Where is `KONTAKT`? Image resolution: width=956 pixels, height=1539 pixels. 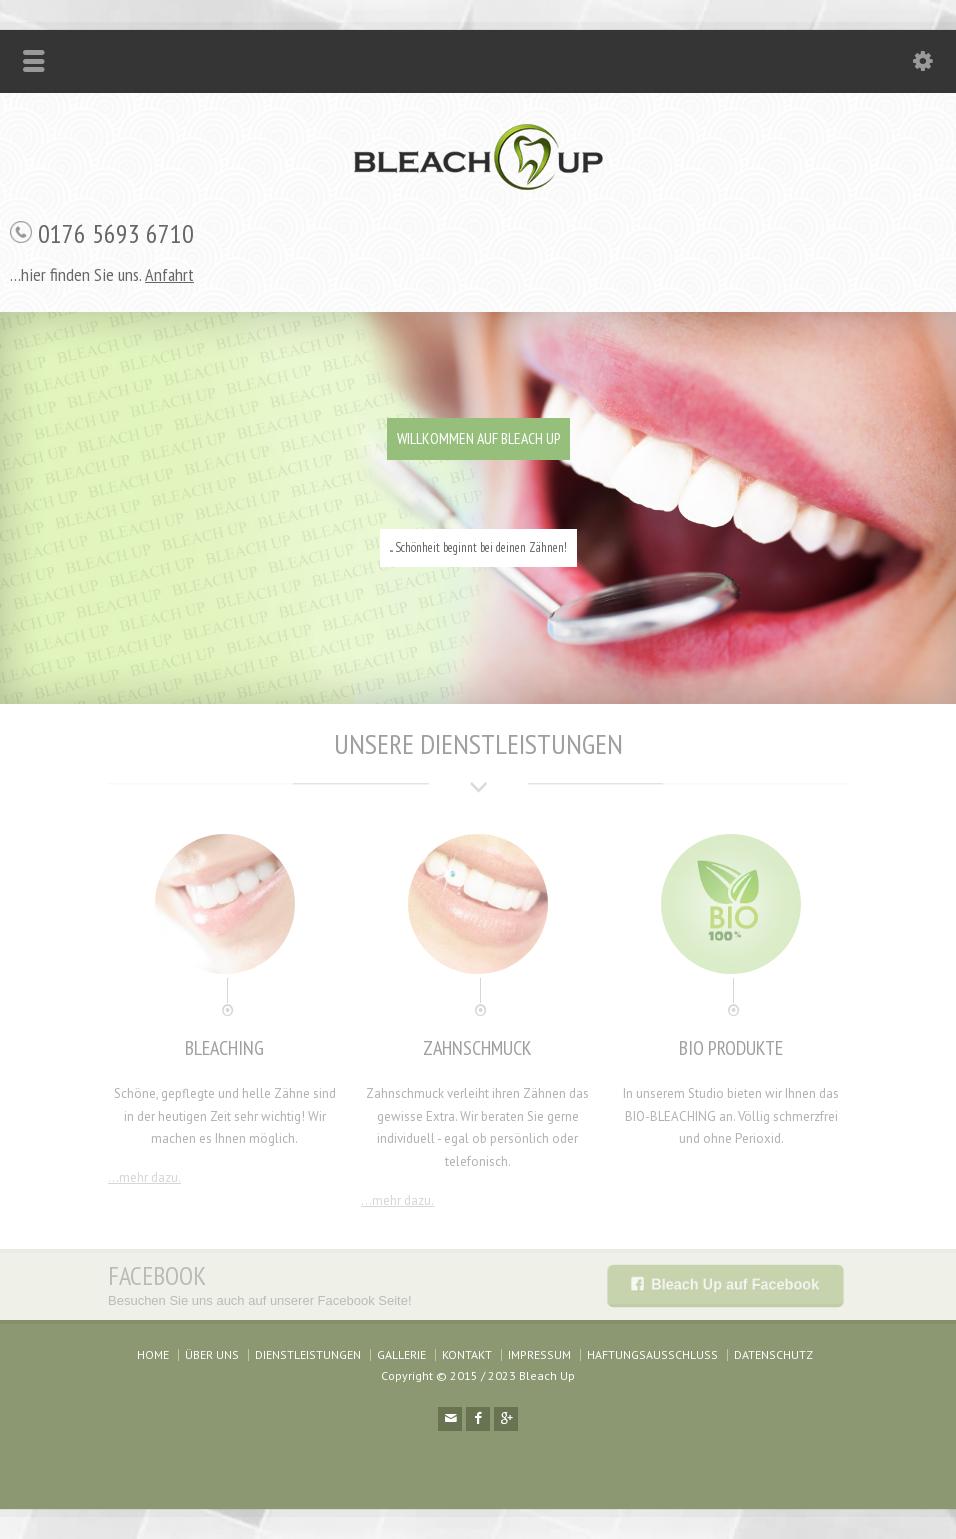
KONTAKT is located at coordinates (467, 1354).